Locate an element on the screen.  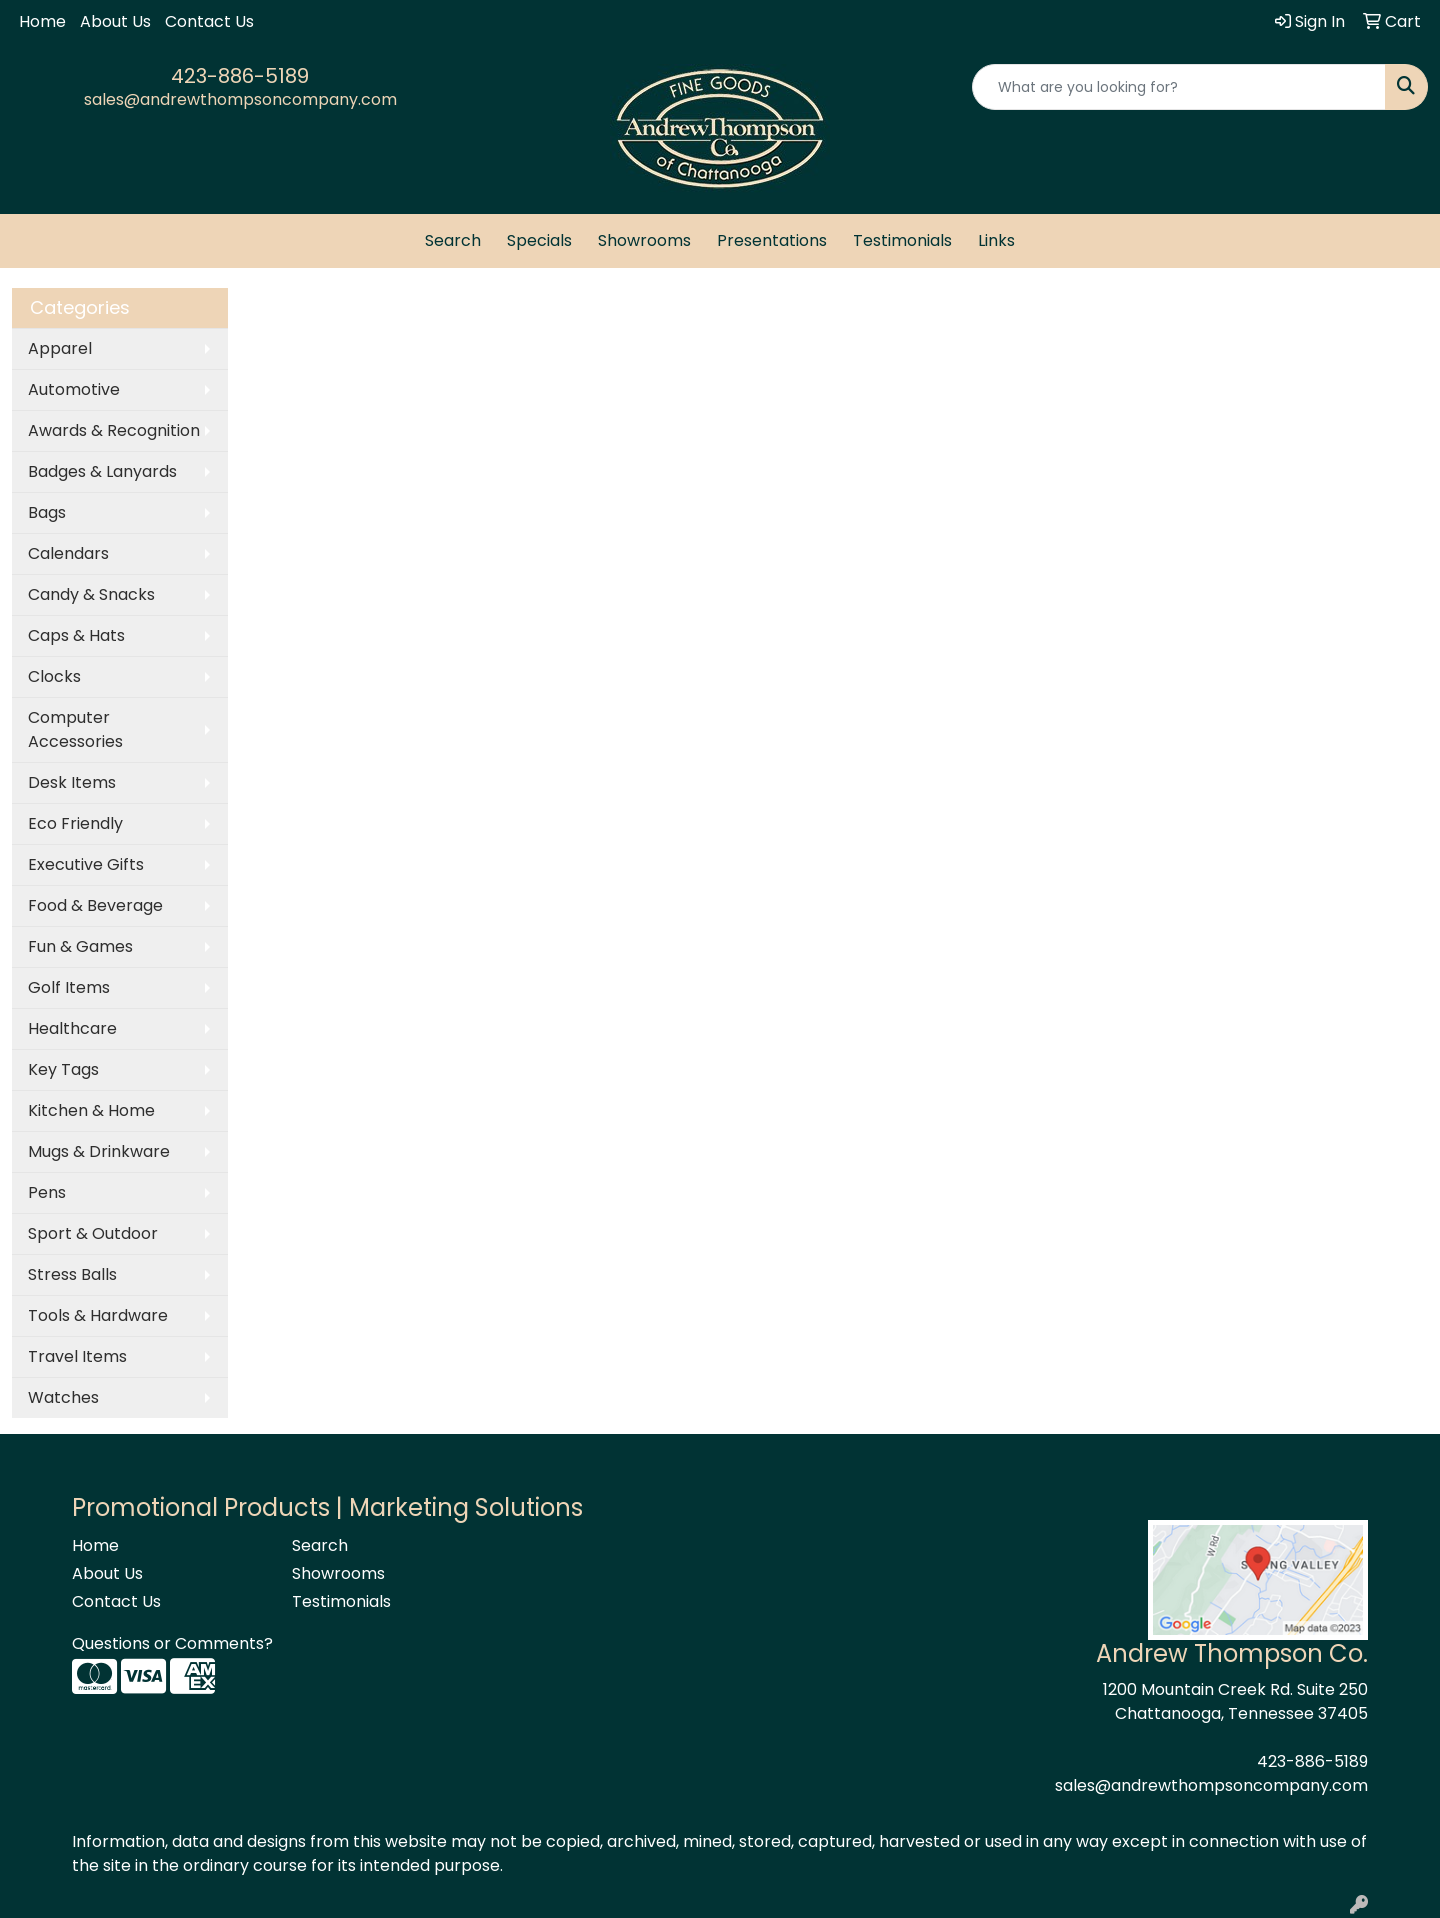
Food & Beverage is located at coordinates (95, 905).